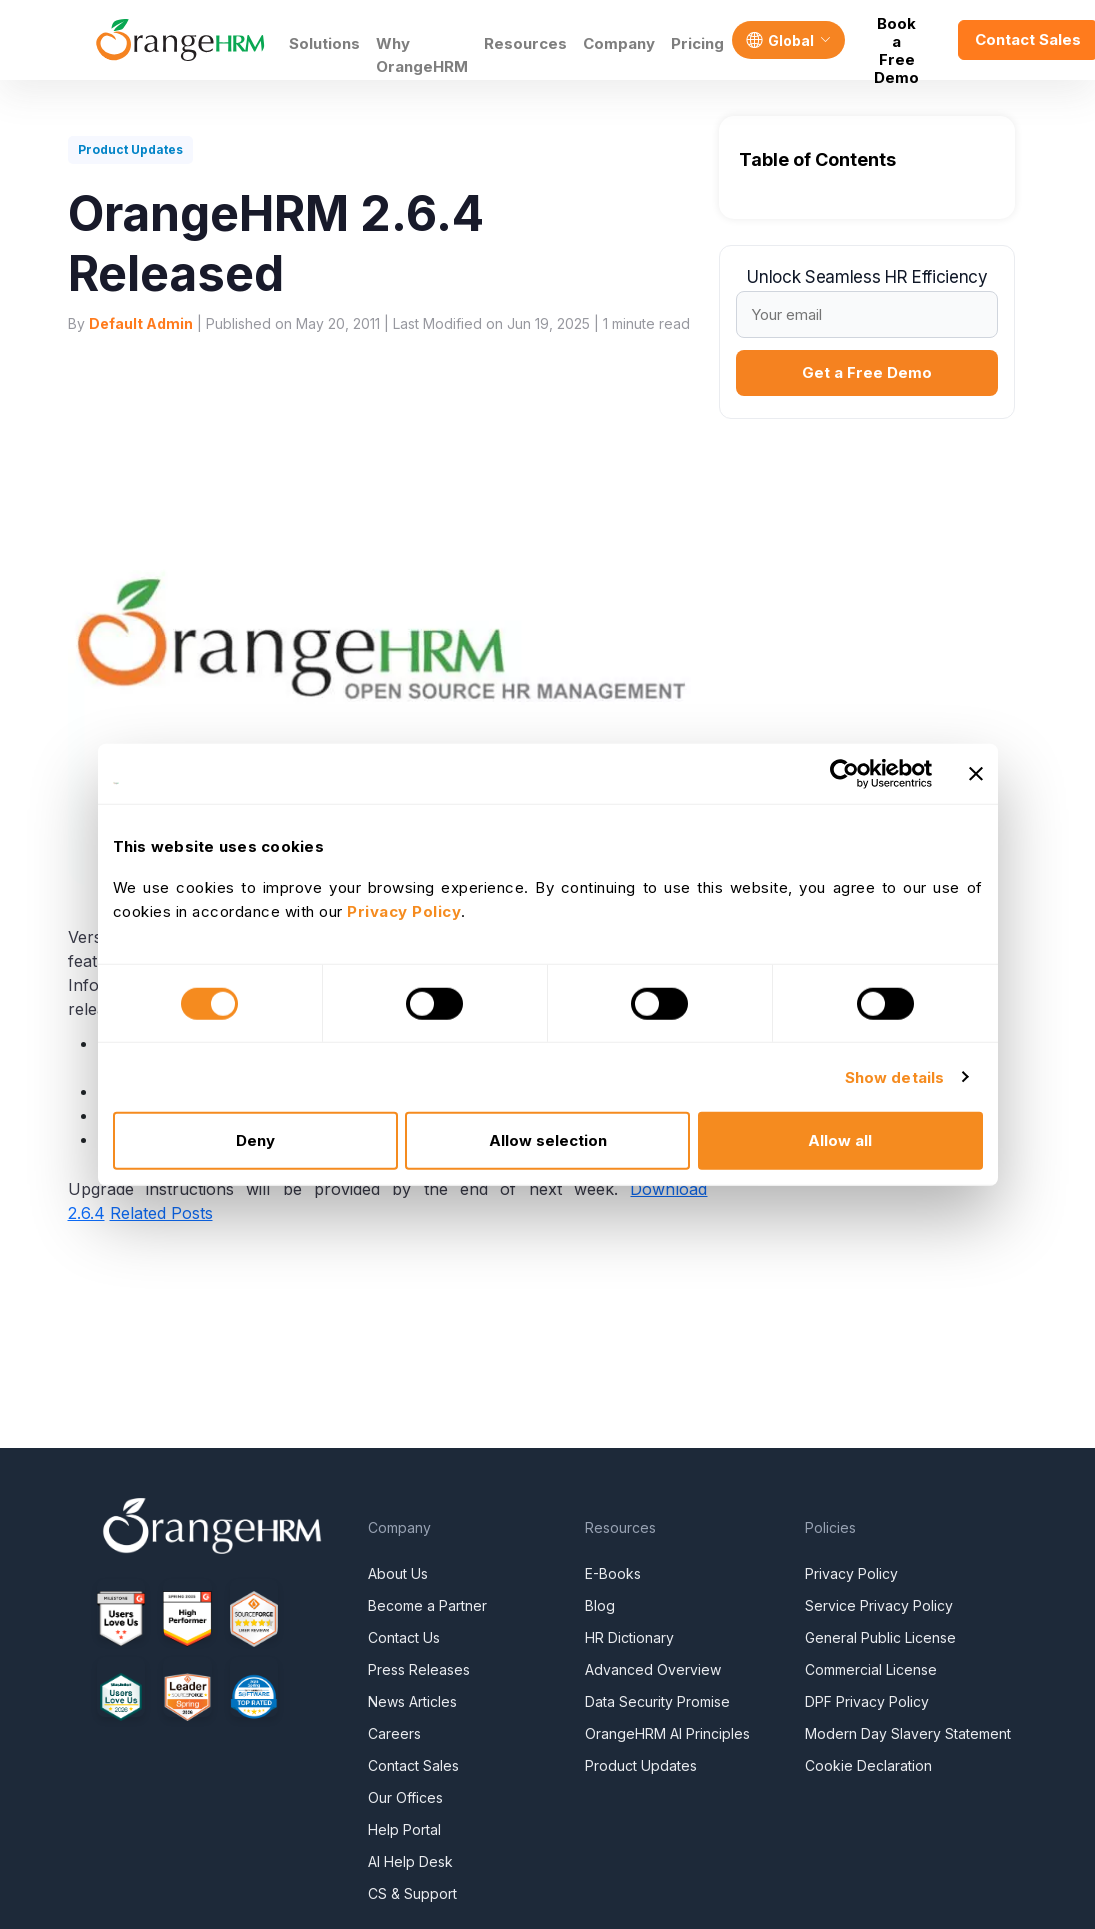 This screenshot has width=1095, height=1929. I want to click on OrangeHRM AI Principles, so click(667, 1733).